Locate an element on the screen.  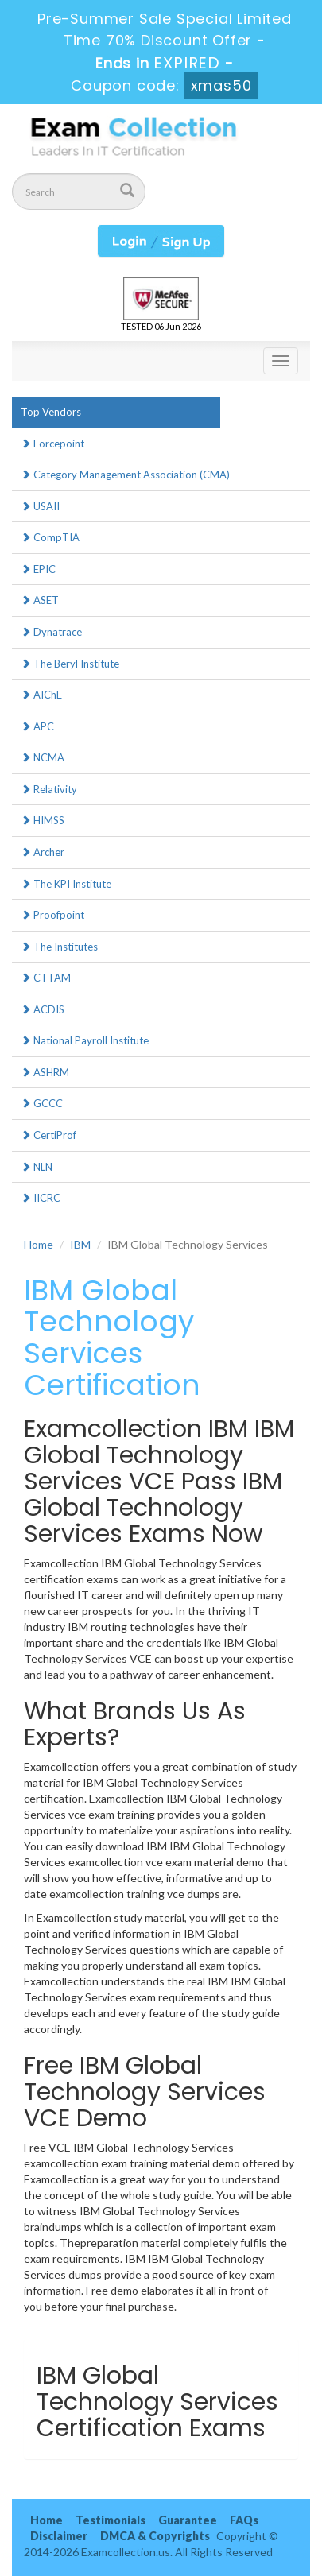
ASET is located at coordinates (40, 600).